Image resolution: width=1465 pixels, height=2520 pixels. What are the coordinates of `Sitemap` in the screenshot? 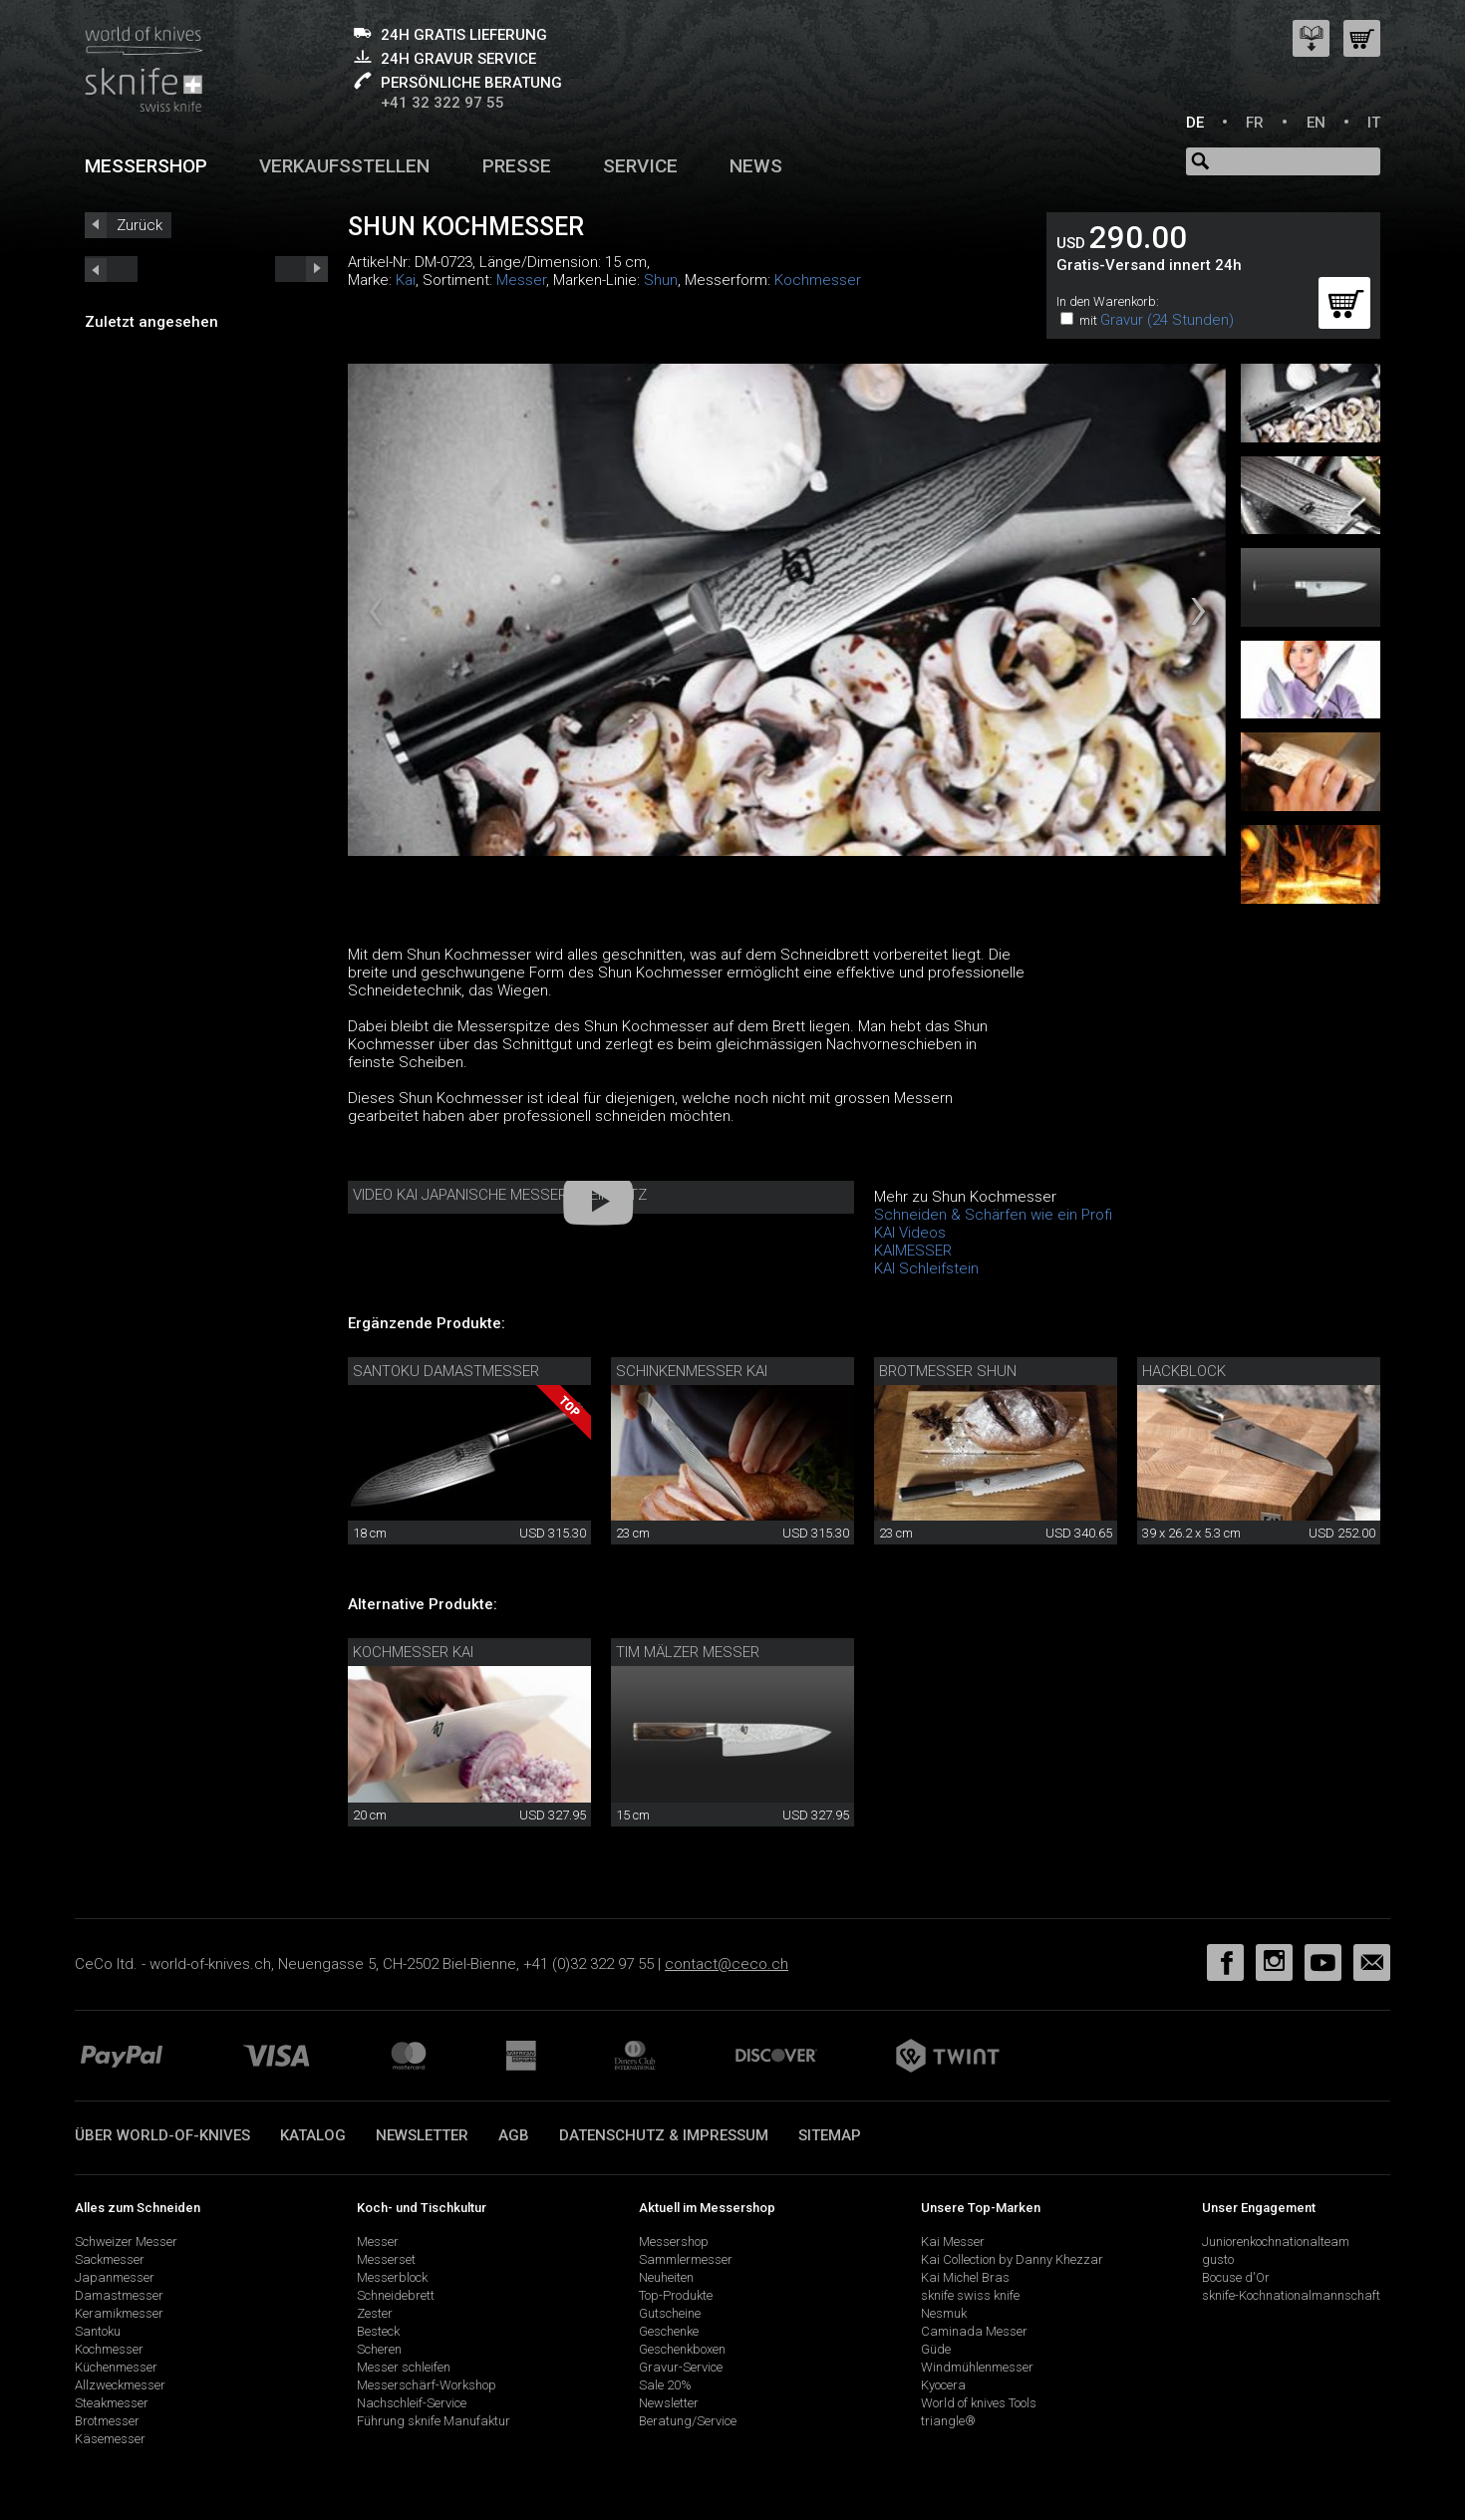 It's located at (829, 2135).